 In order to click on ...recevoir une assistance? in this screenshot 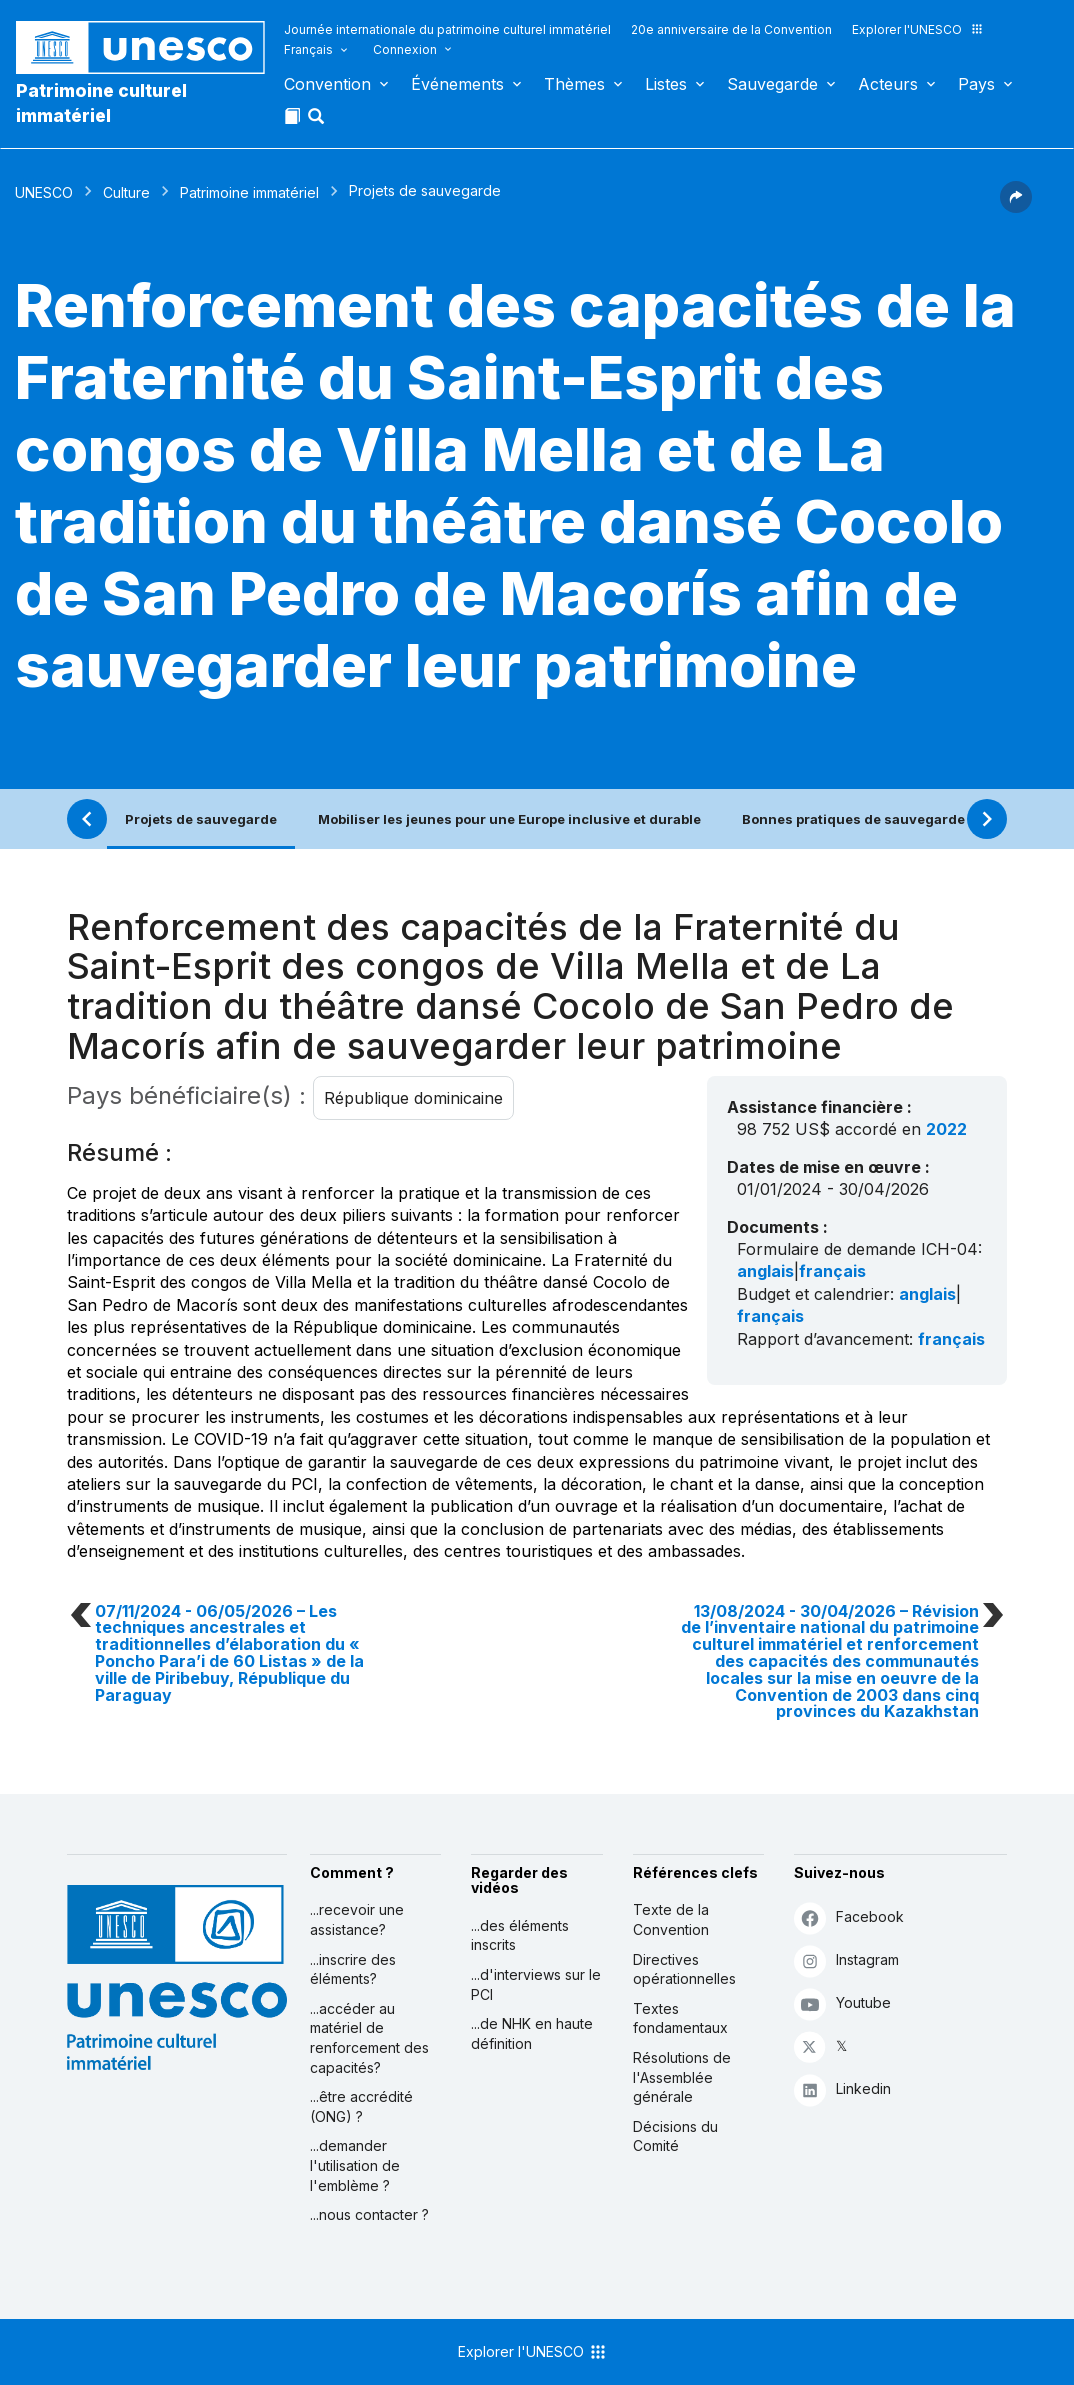, I will do `click(357, 1919)`.